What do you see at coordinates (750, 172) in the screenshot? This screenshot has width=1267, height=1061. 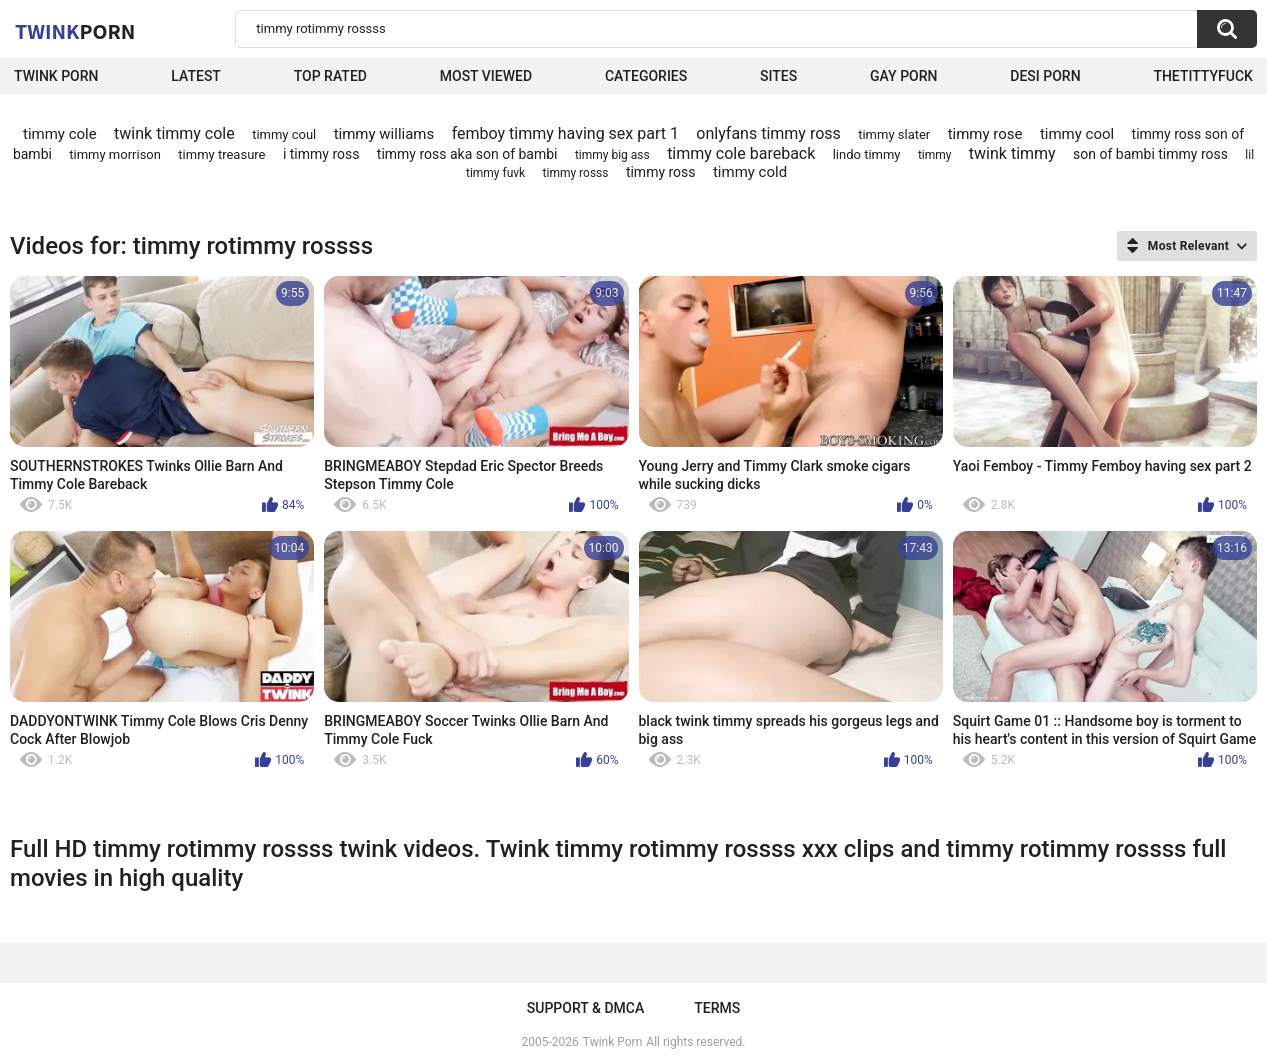 I see `timmy cold` at bounding box center [750, 172].